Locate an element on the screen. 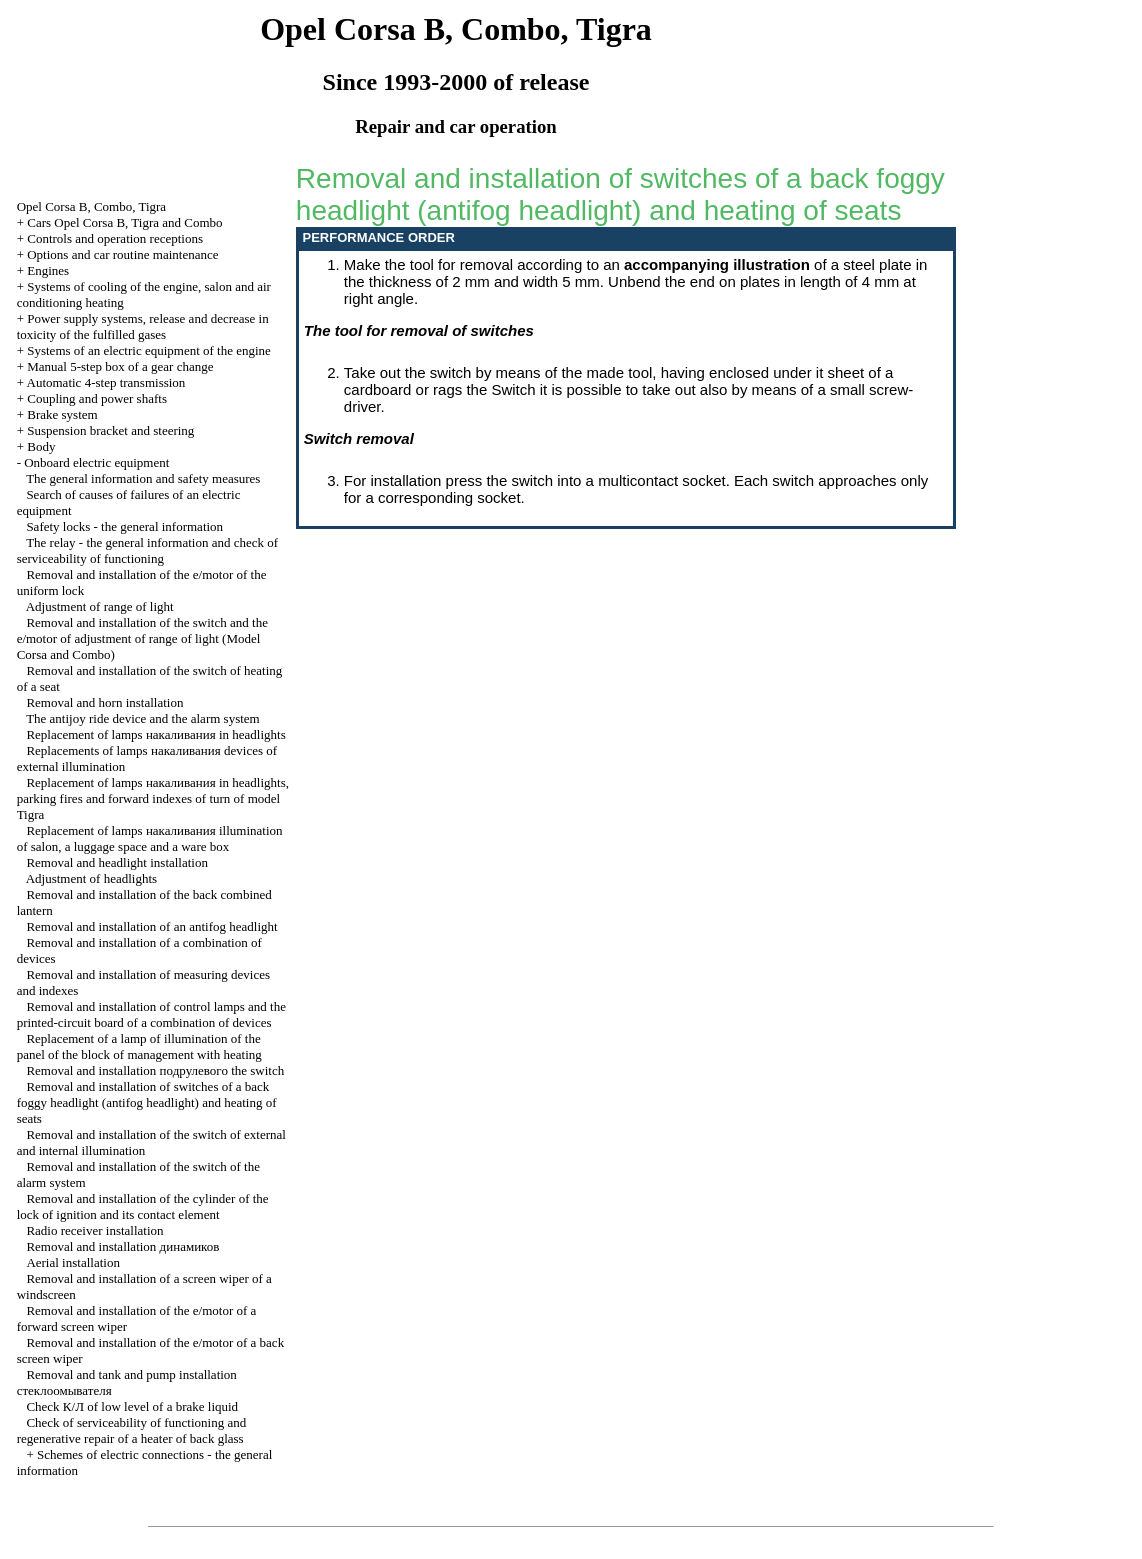 The width and height of the screenshot is (1142, 1559). Suspension bracket and steering is located at coordinates (110, 430).